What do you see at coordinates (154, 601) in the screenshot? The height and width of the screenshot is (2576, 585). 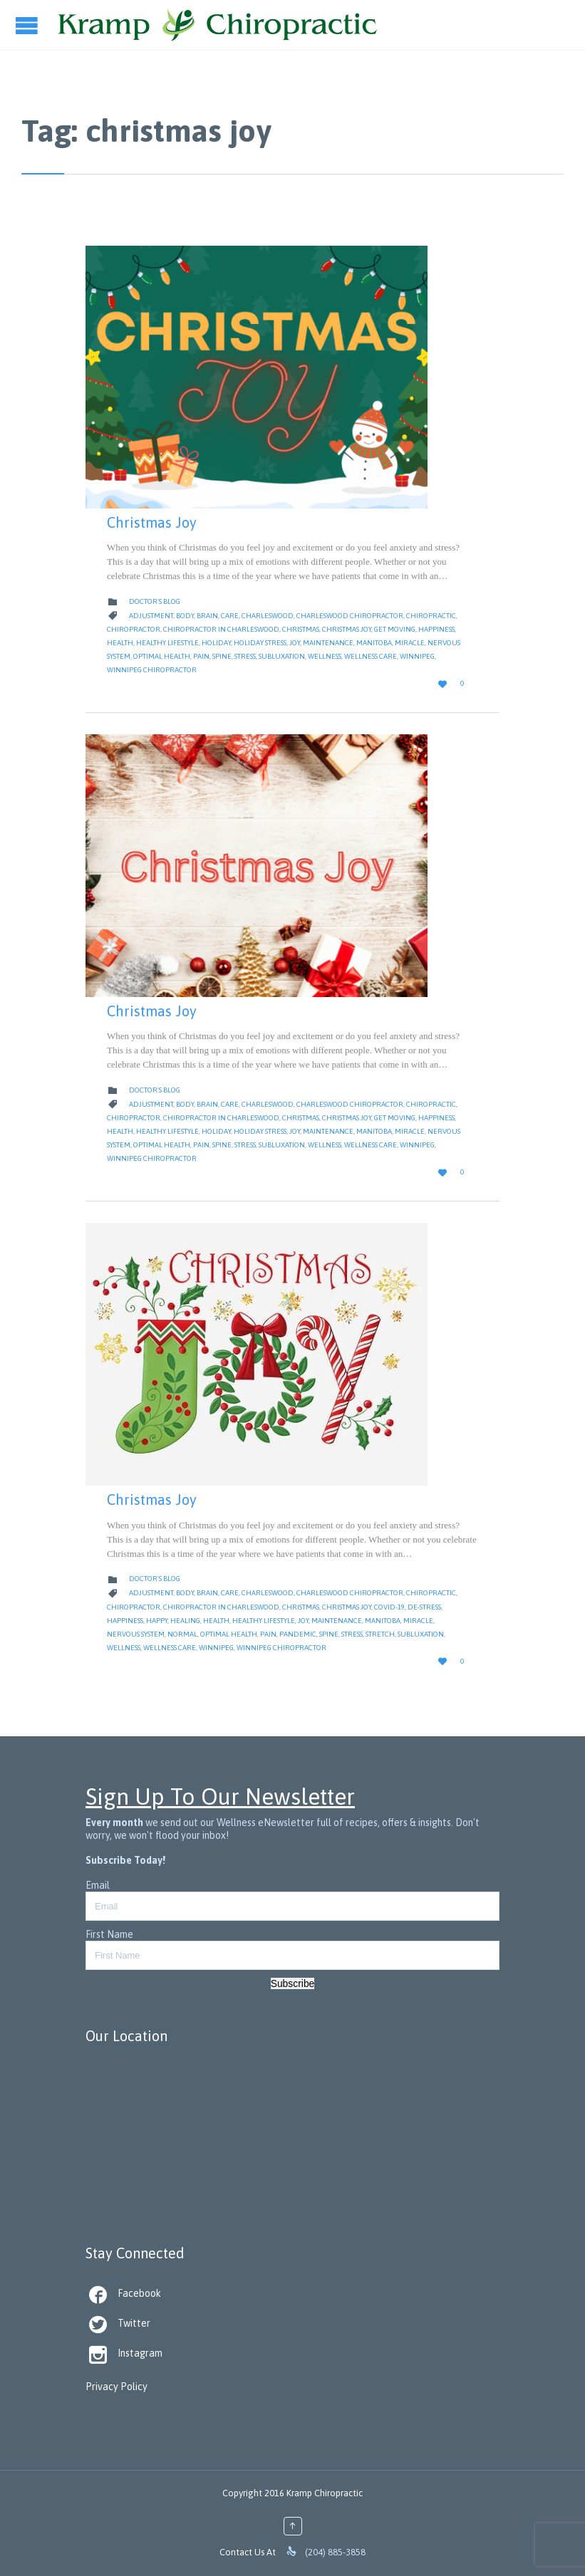 I see `Doctor's Blog` at bounding box center [154, 601].